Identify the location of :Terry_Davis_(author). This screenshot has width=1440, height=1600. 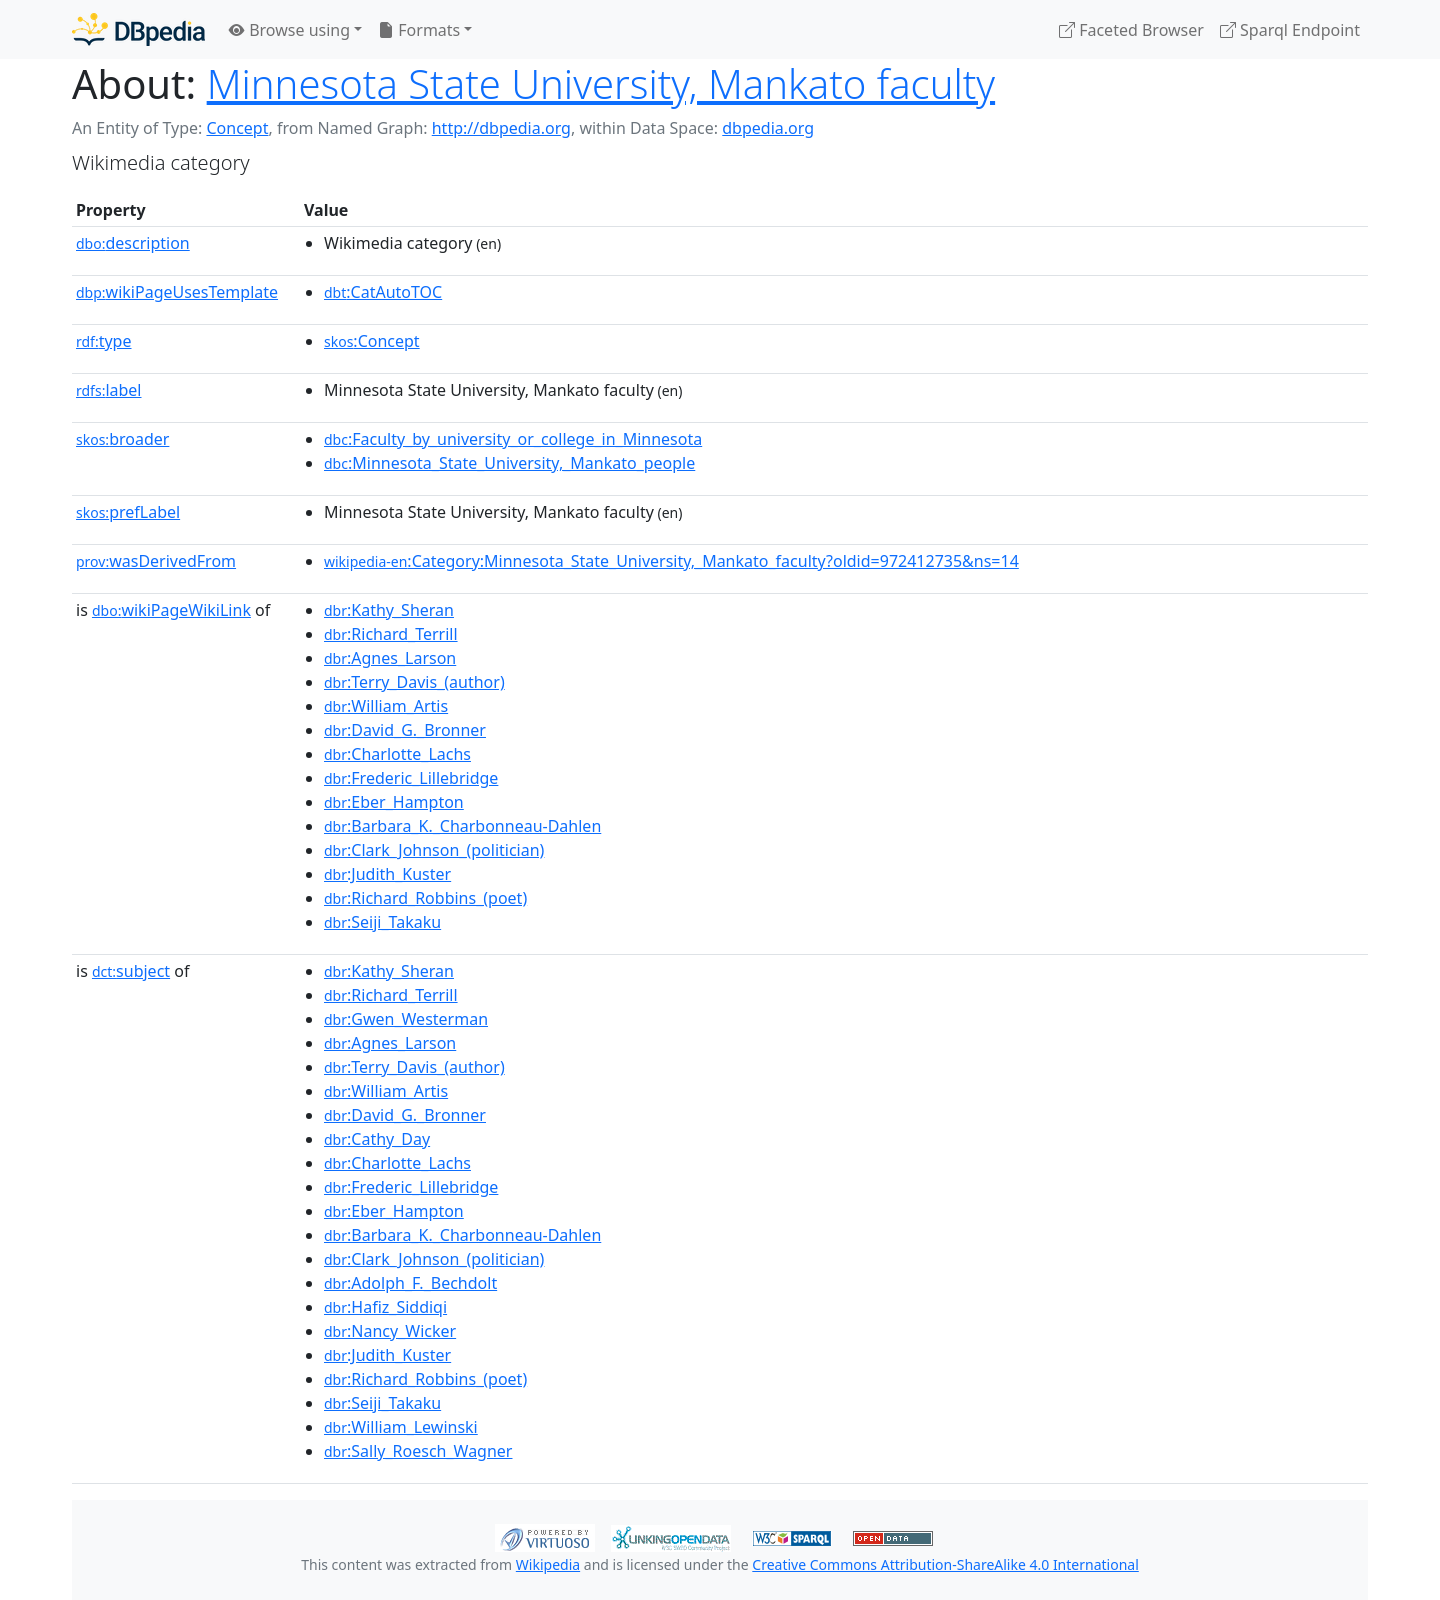
(414, 682).